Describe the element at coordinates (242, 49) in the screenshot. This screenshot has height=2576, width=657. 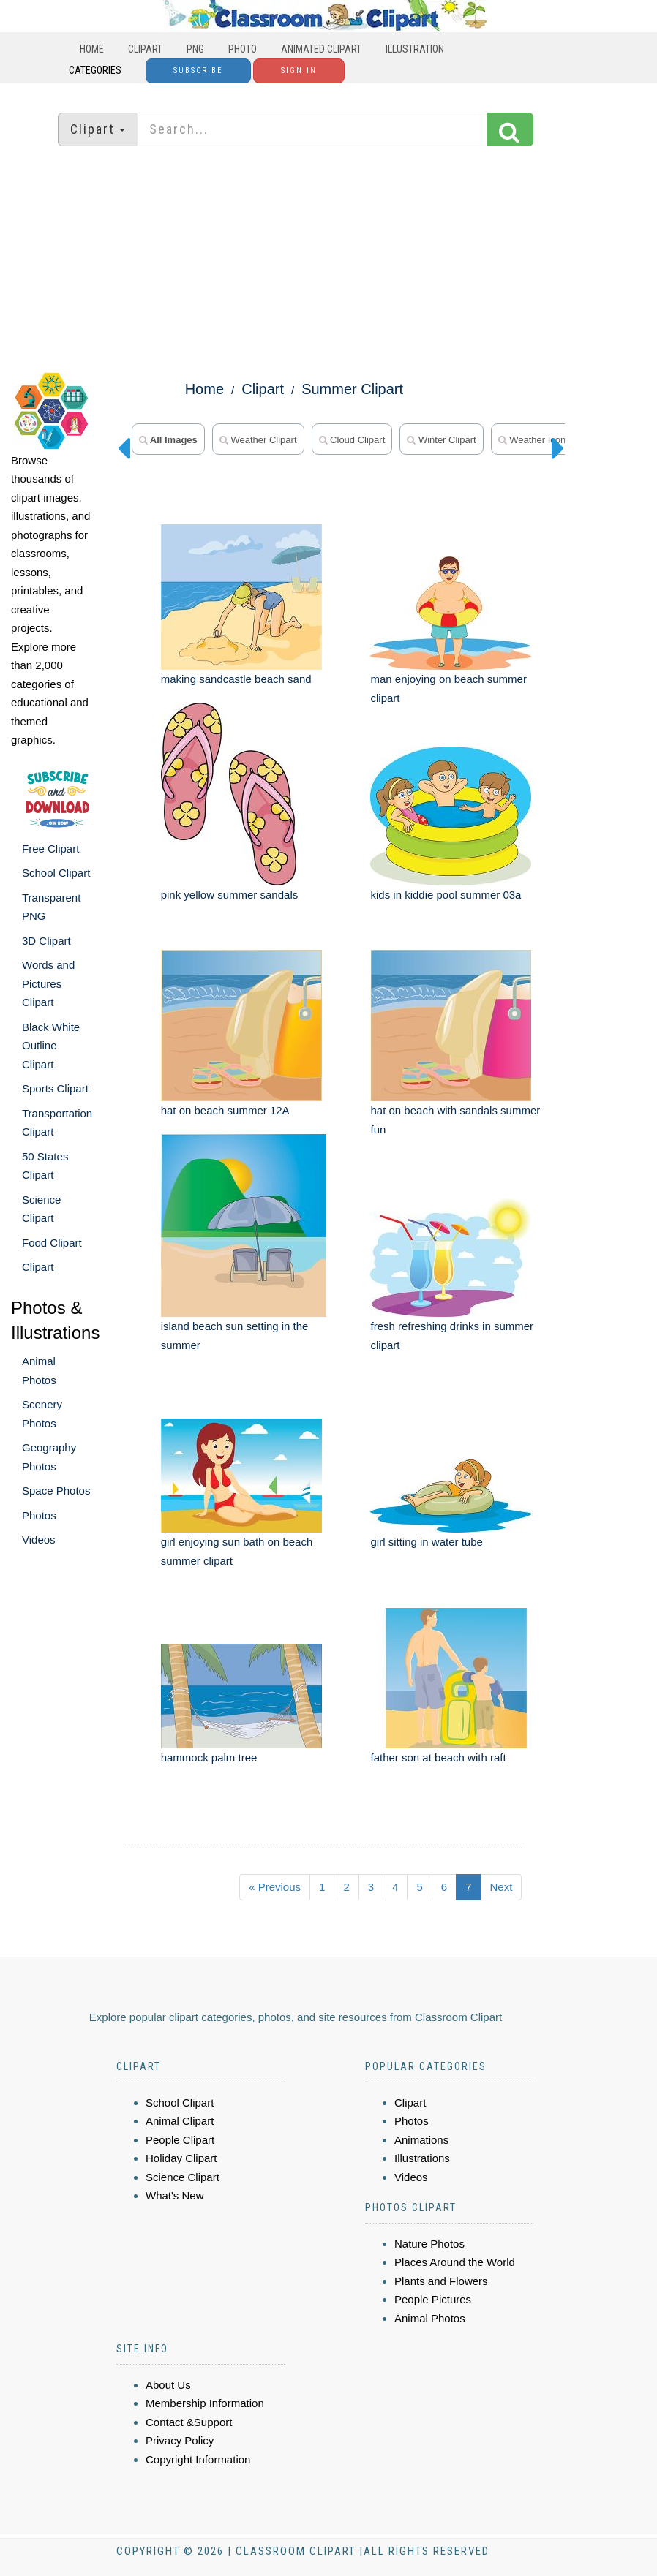
I see `Photo` at that location.